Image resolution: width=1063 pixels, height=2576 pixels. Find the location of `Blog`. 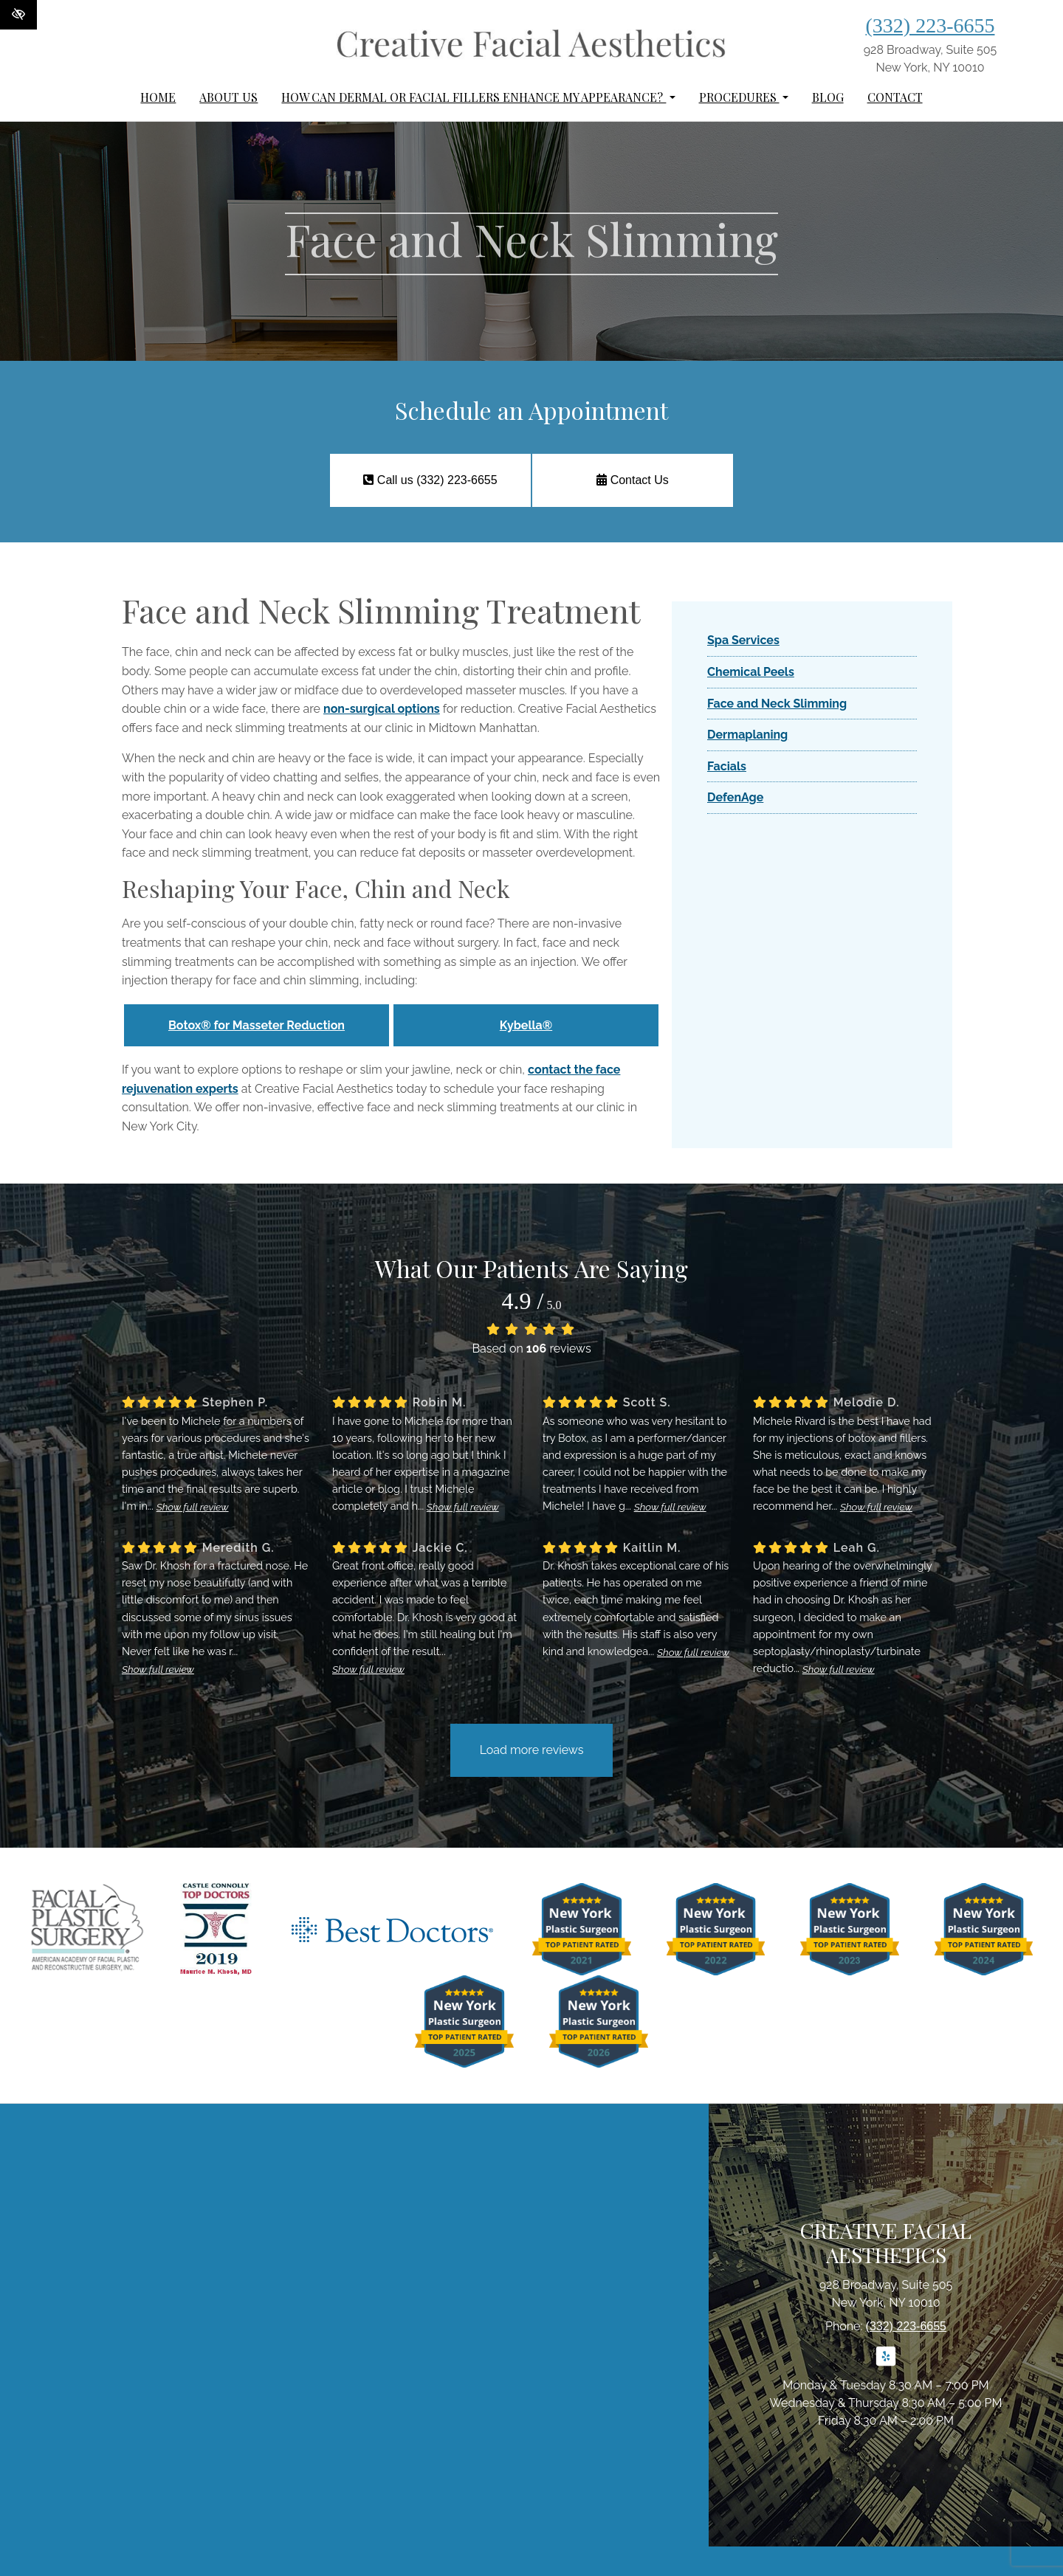

Blog is located at coordinates (828, 97).